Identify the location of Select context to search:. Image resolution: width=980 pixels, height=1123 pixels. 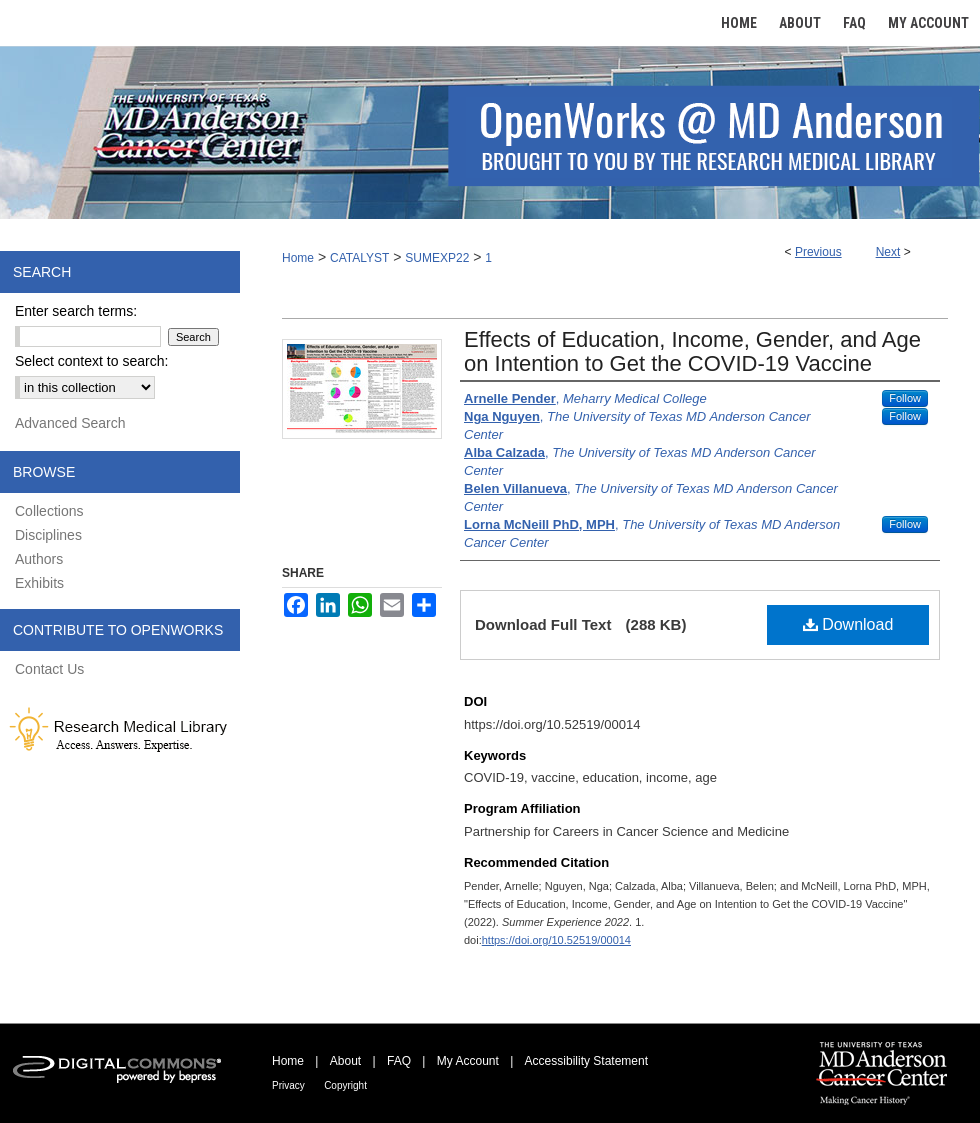
(91, 361).